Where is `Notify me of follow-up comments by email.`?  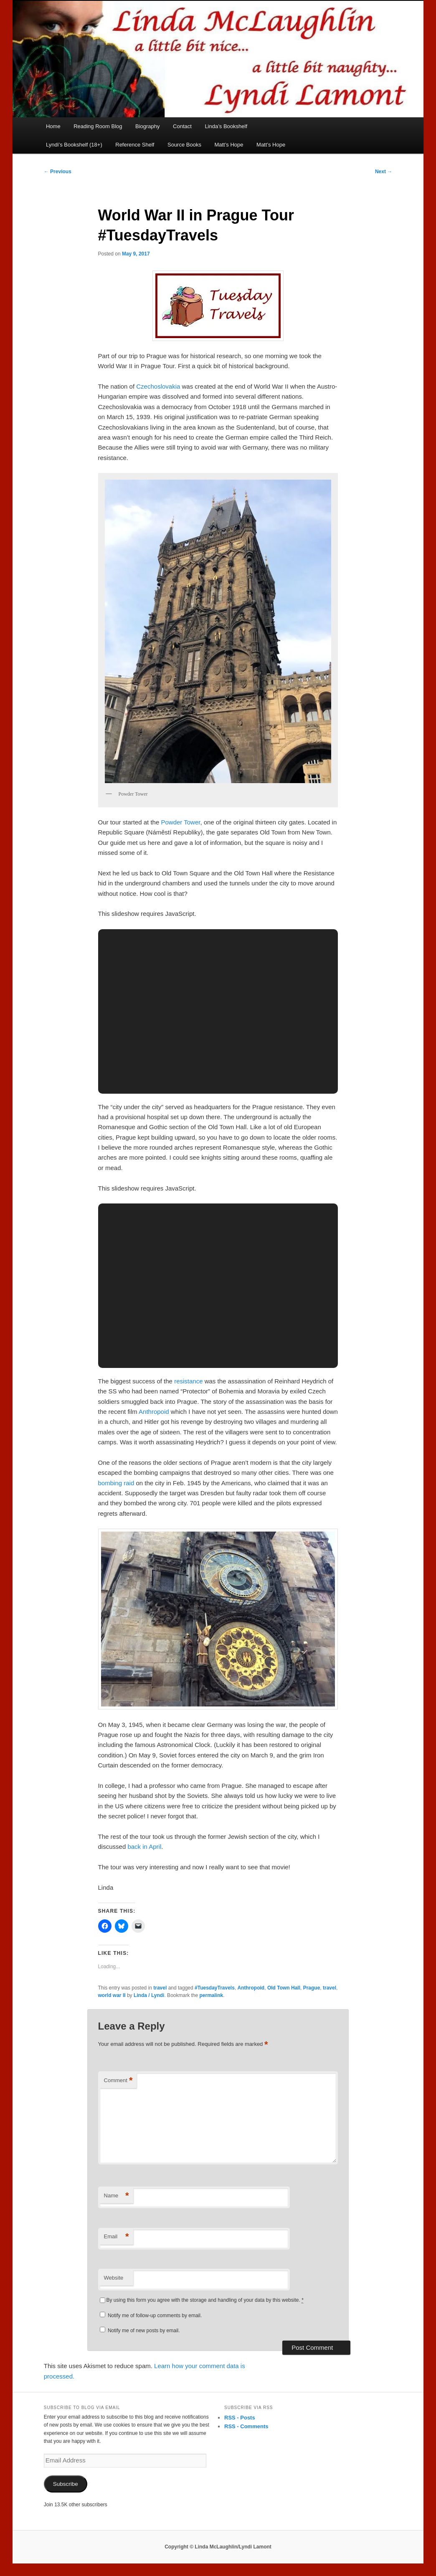 Notify me of follow-up comments by email. is located at coordinates (155, 2315).